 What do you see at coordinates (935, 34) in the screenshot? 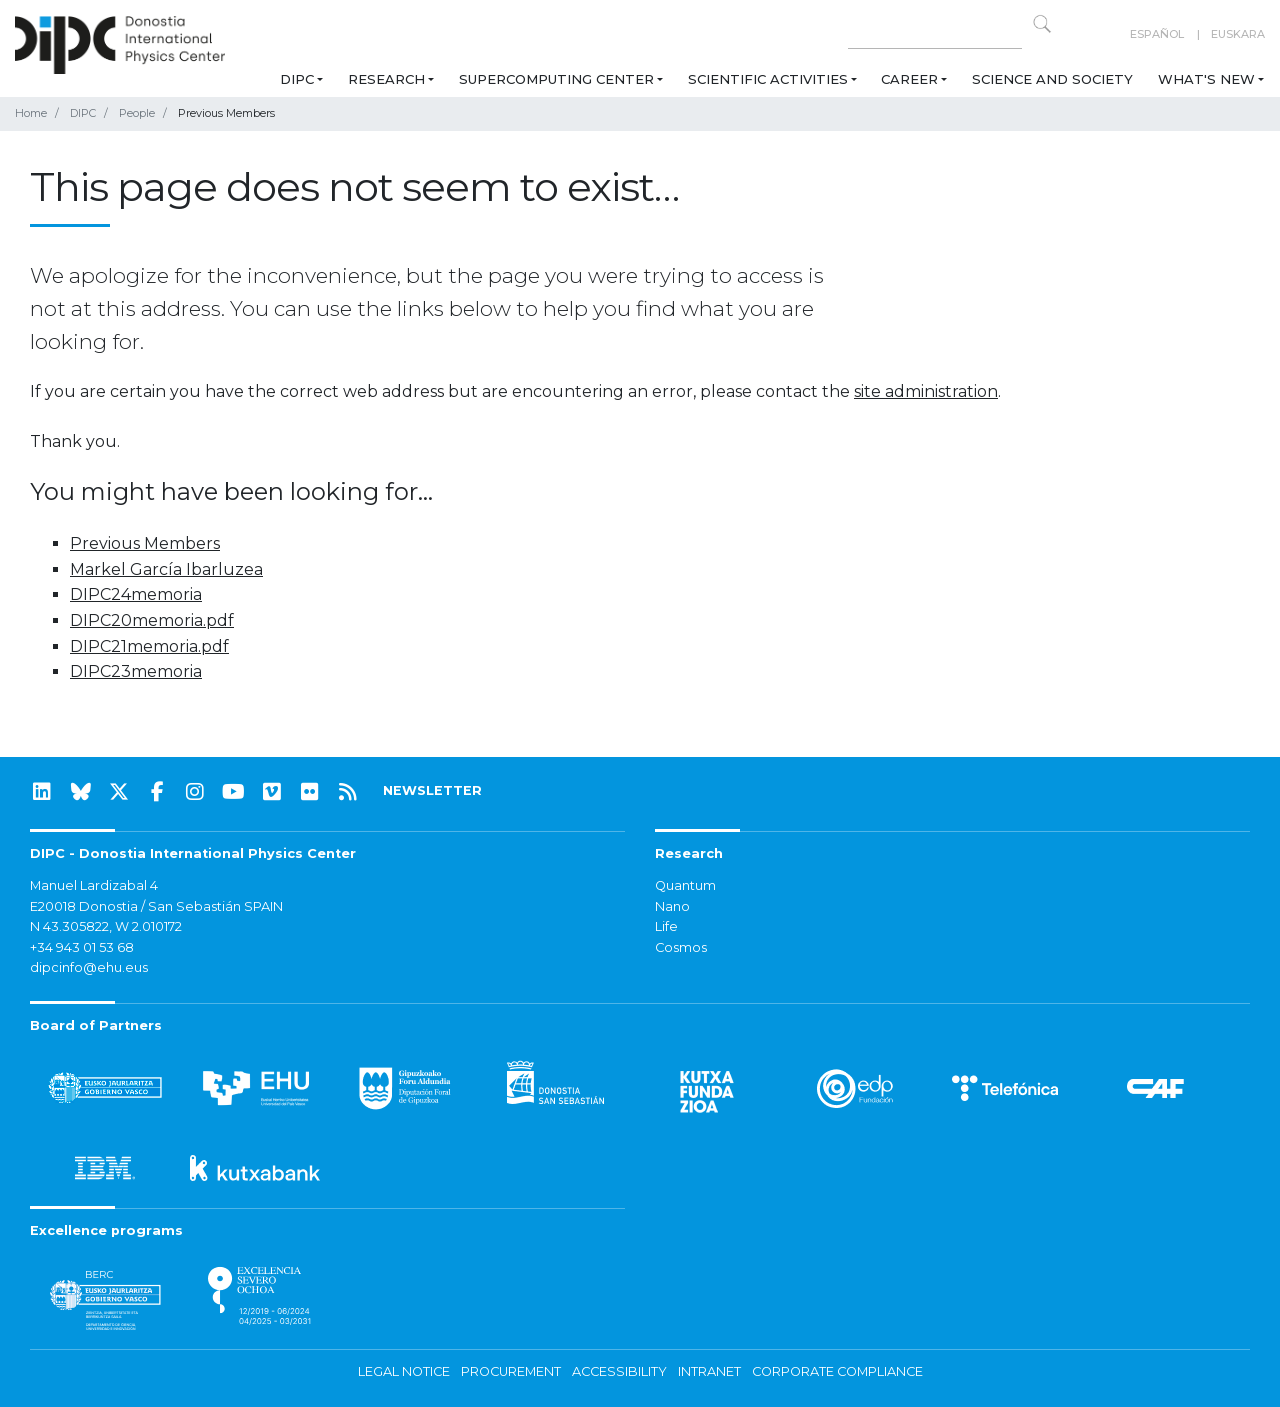
I see `[Search on this website]` at bounding box center [935, 34].